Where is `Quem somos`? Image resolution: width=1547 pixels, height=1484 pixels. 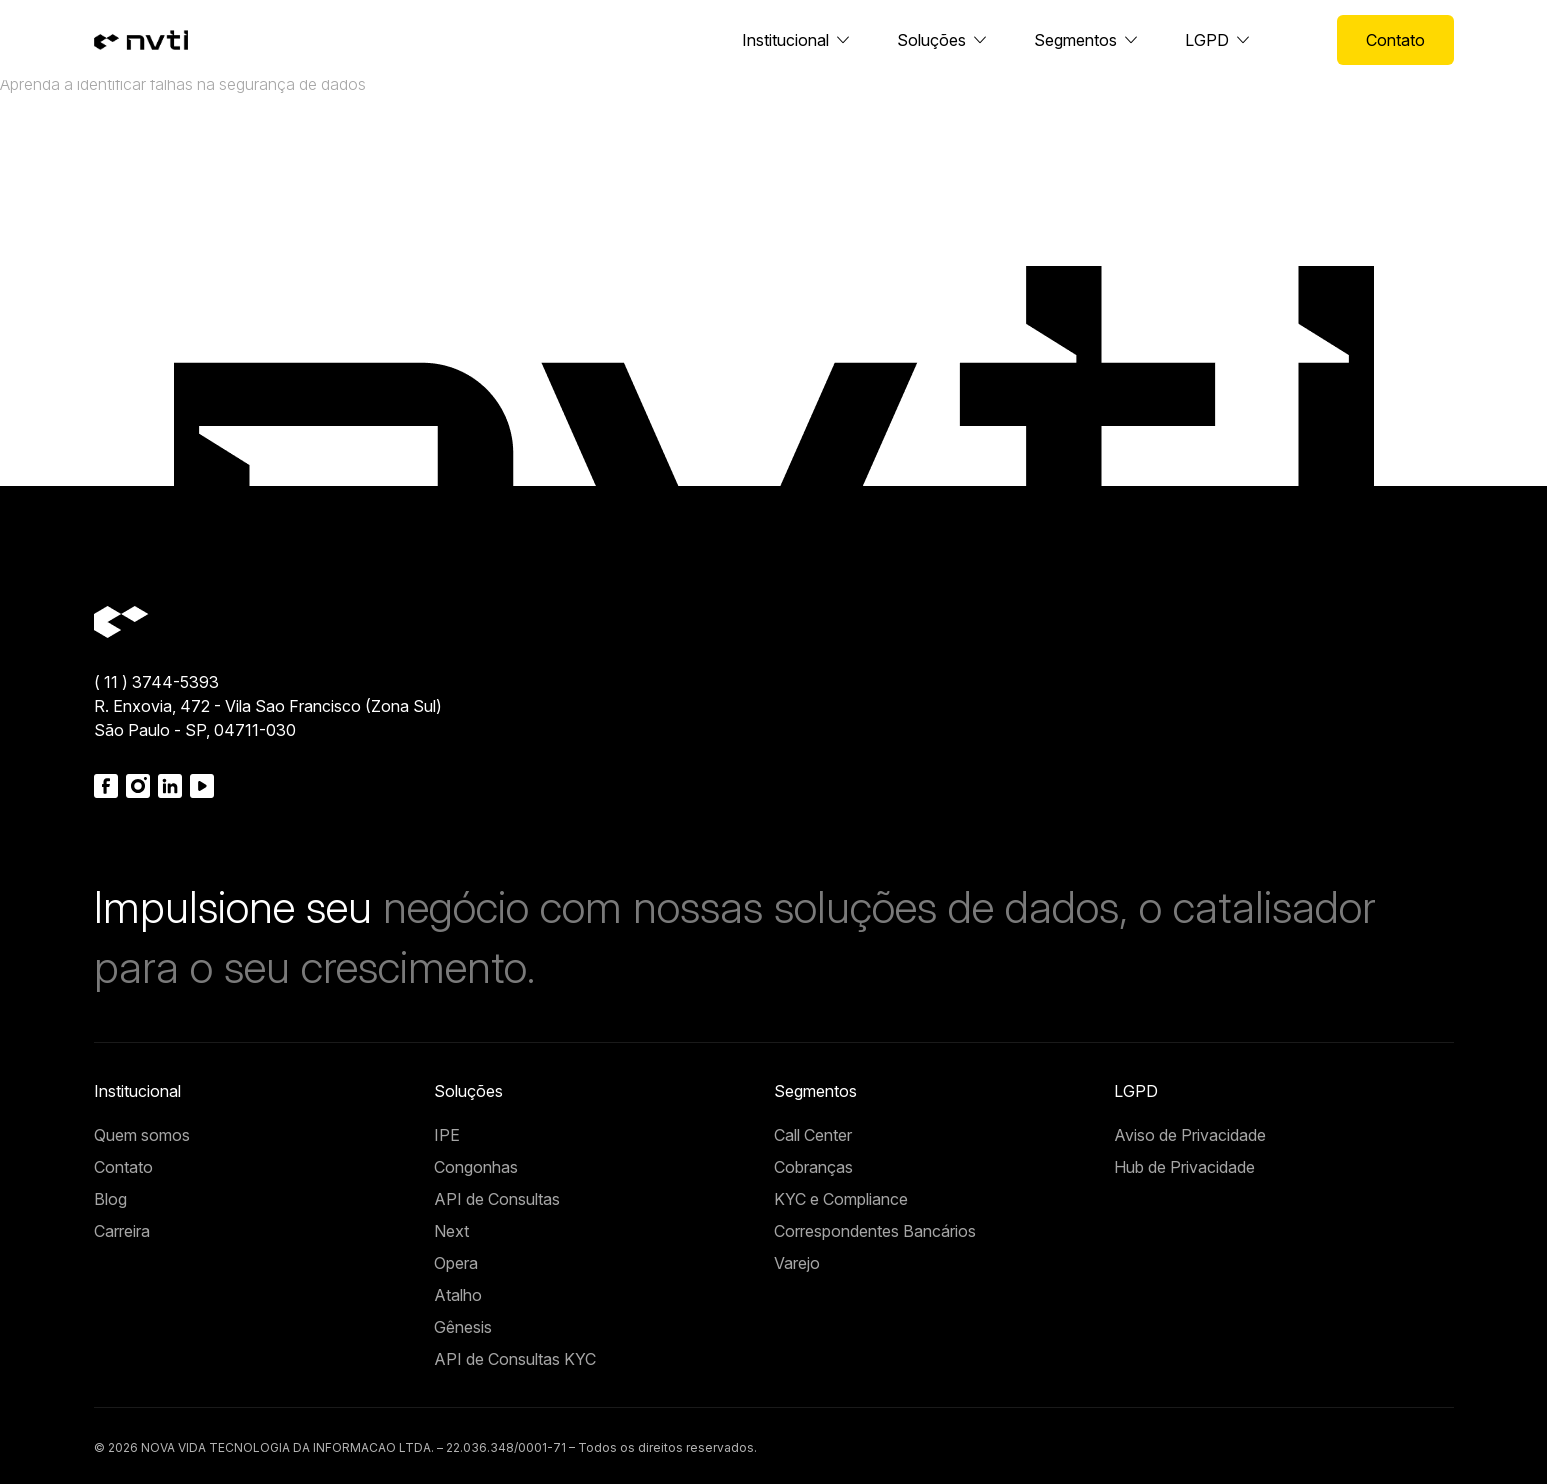
Quem somos is located at coordinates (142, 1135).